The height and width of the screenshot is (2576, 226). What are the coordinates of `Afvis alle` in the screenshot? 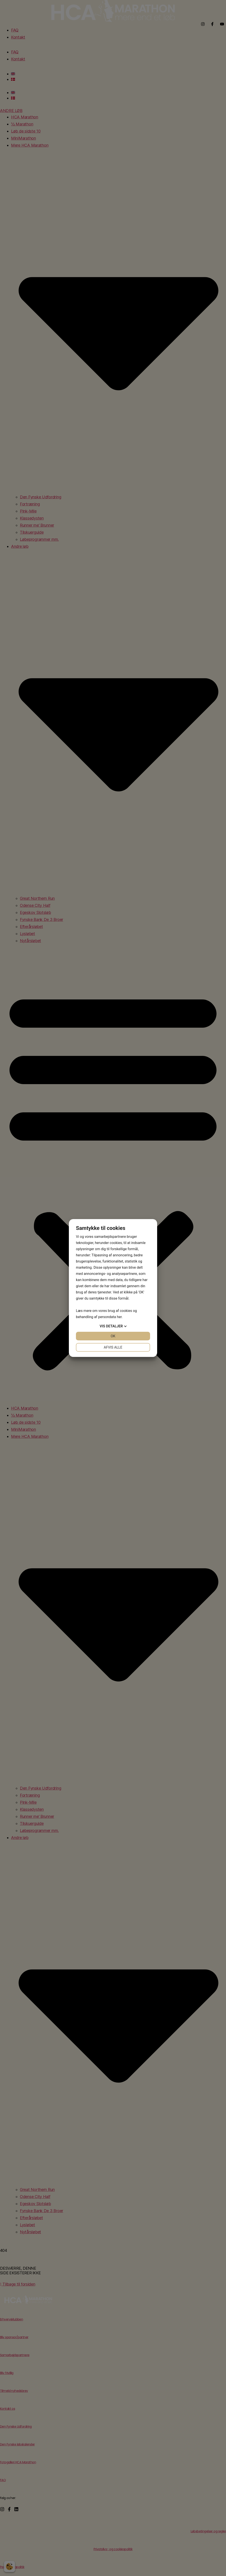 It's located at (113, 1347).